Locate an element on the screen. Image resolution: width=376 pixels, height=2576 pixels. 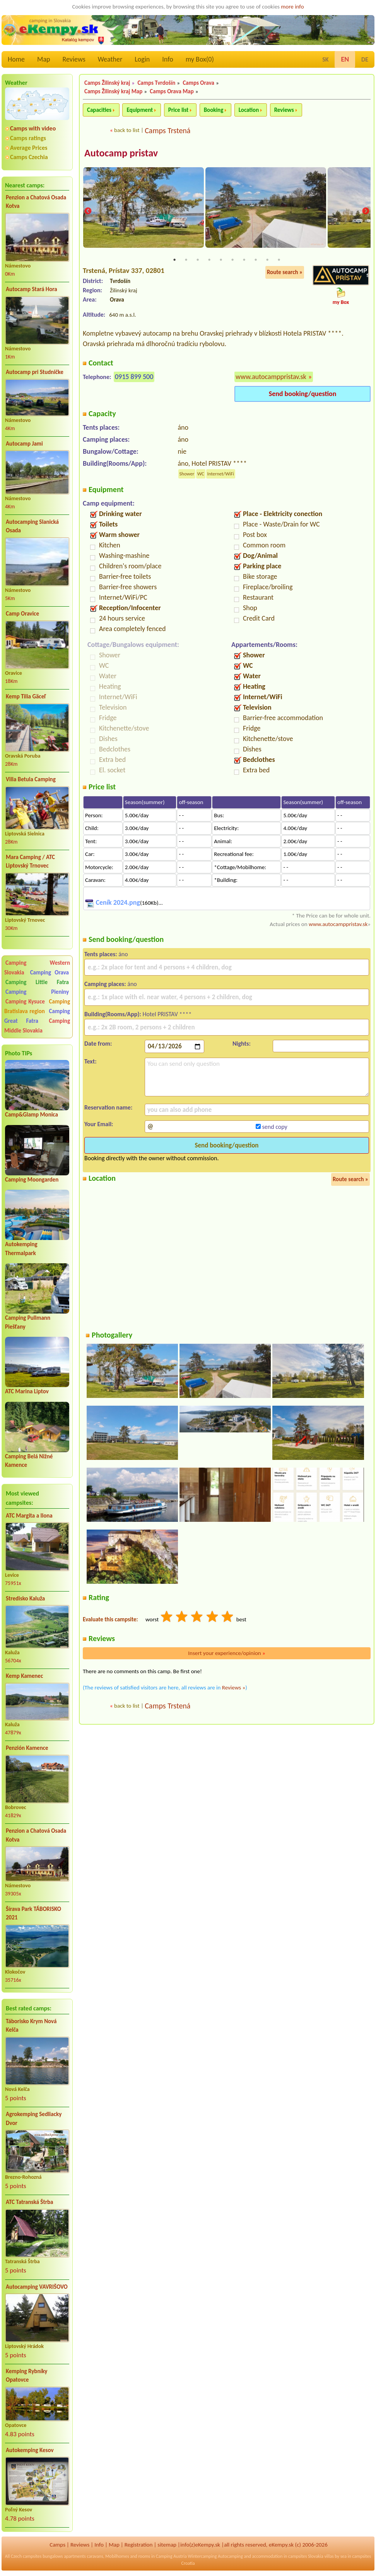
Camps is located at coordinates (57, 2544).